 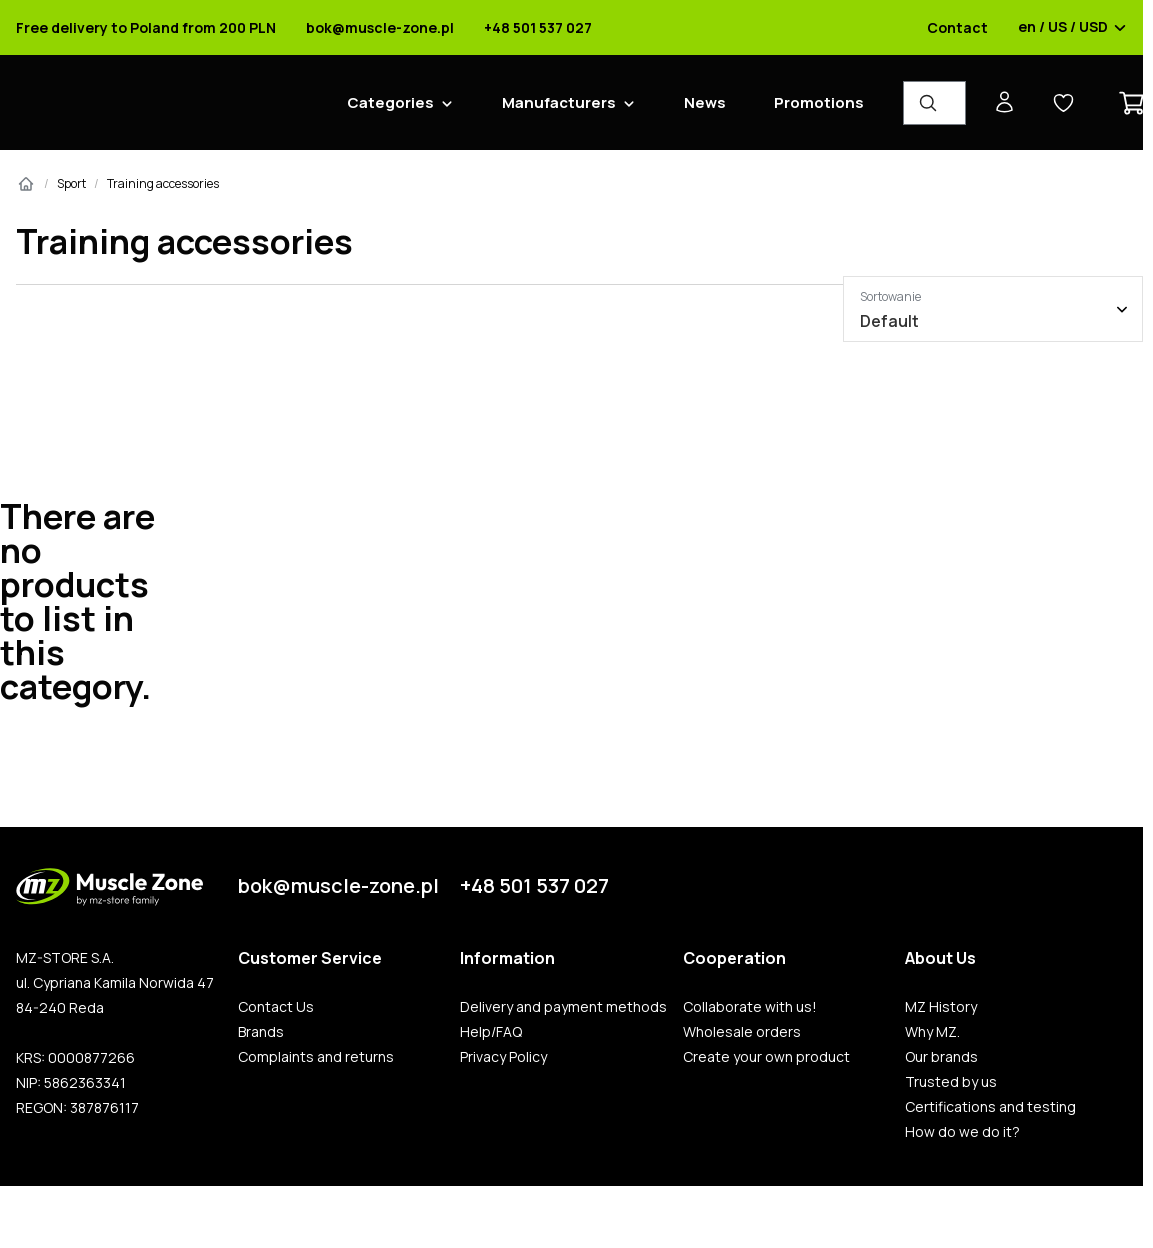 I want to click on Contact, so click(x=957, y=28).